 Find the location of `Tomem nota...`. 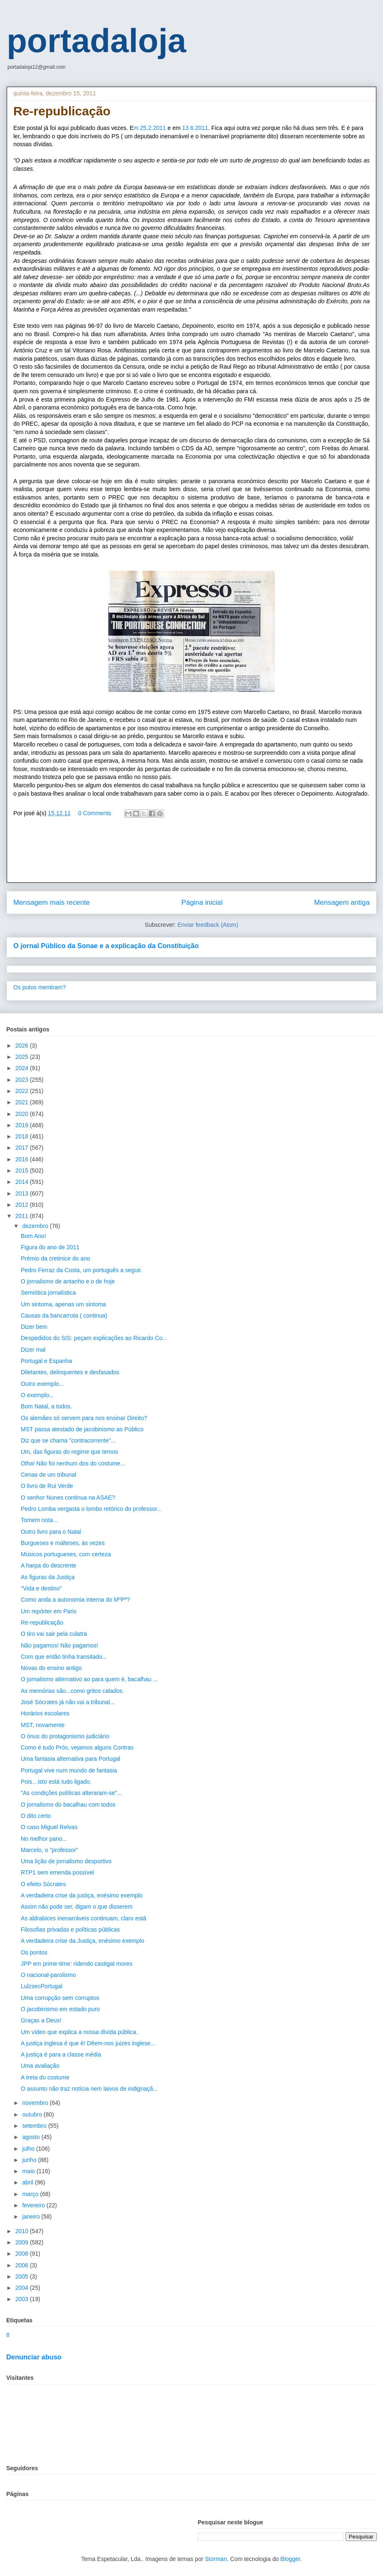

Tomem nota... is located at coordinates (39, 1520).